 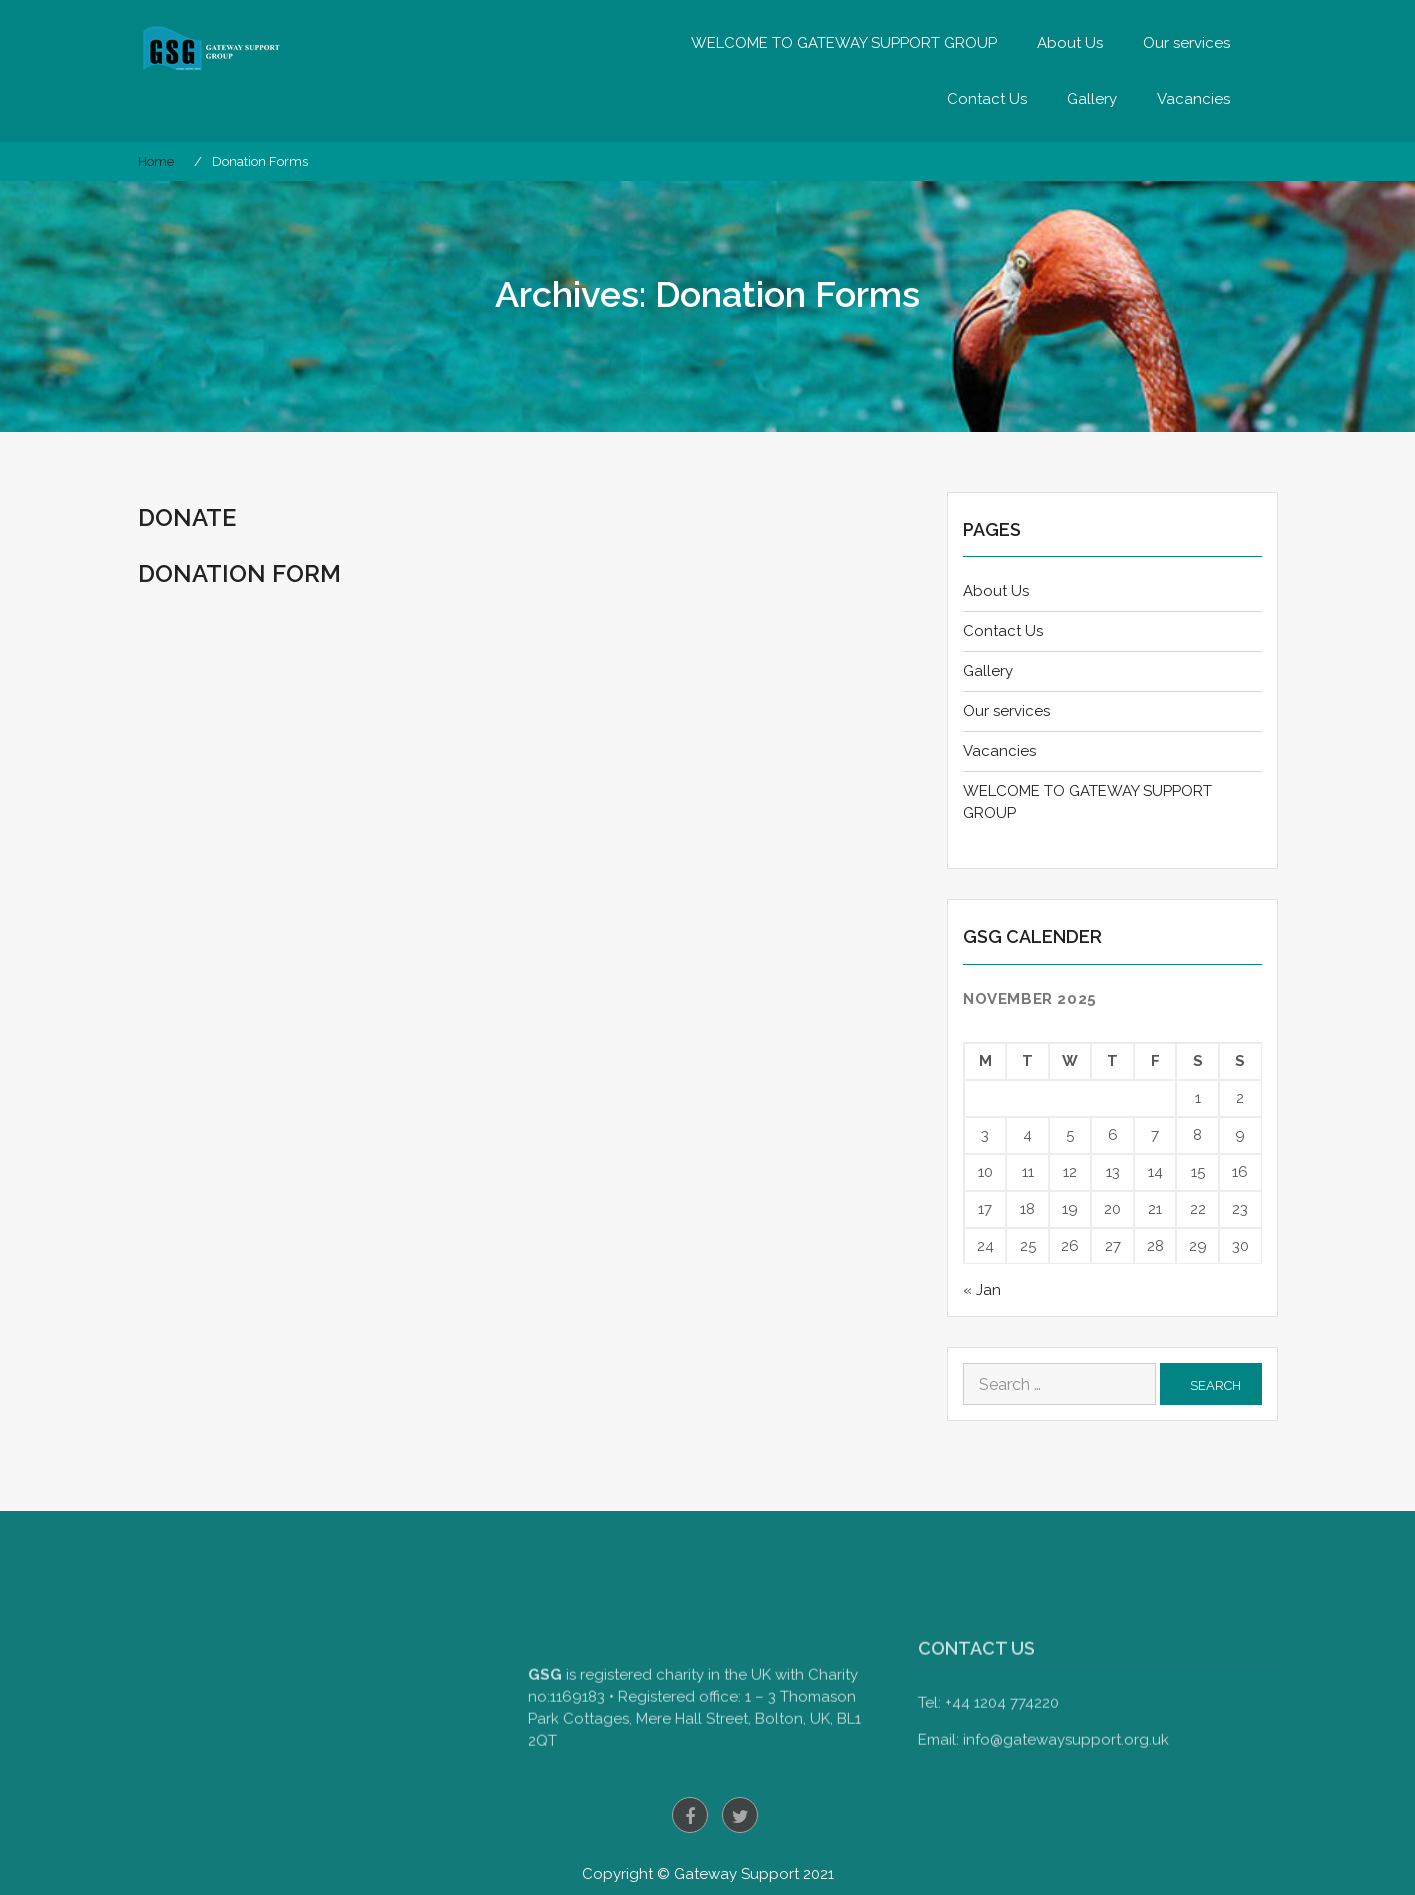 What do you see at coordinates (1092, 99) in the screenshot?
I see `Gallery` at bounding box center [1092, 99].